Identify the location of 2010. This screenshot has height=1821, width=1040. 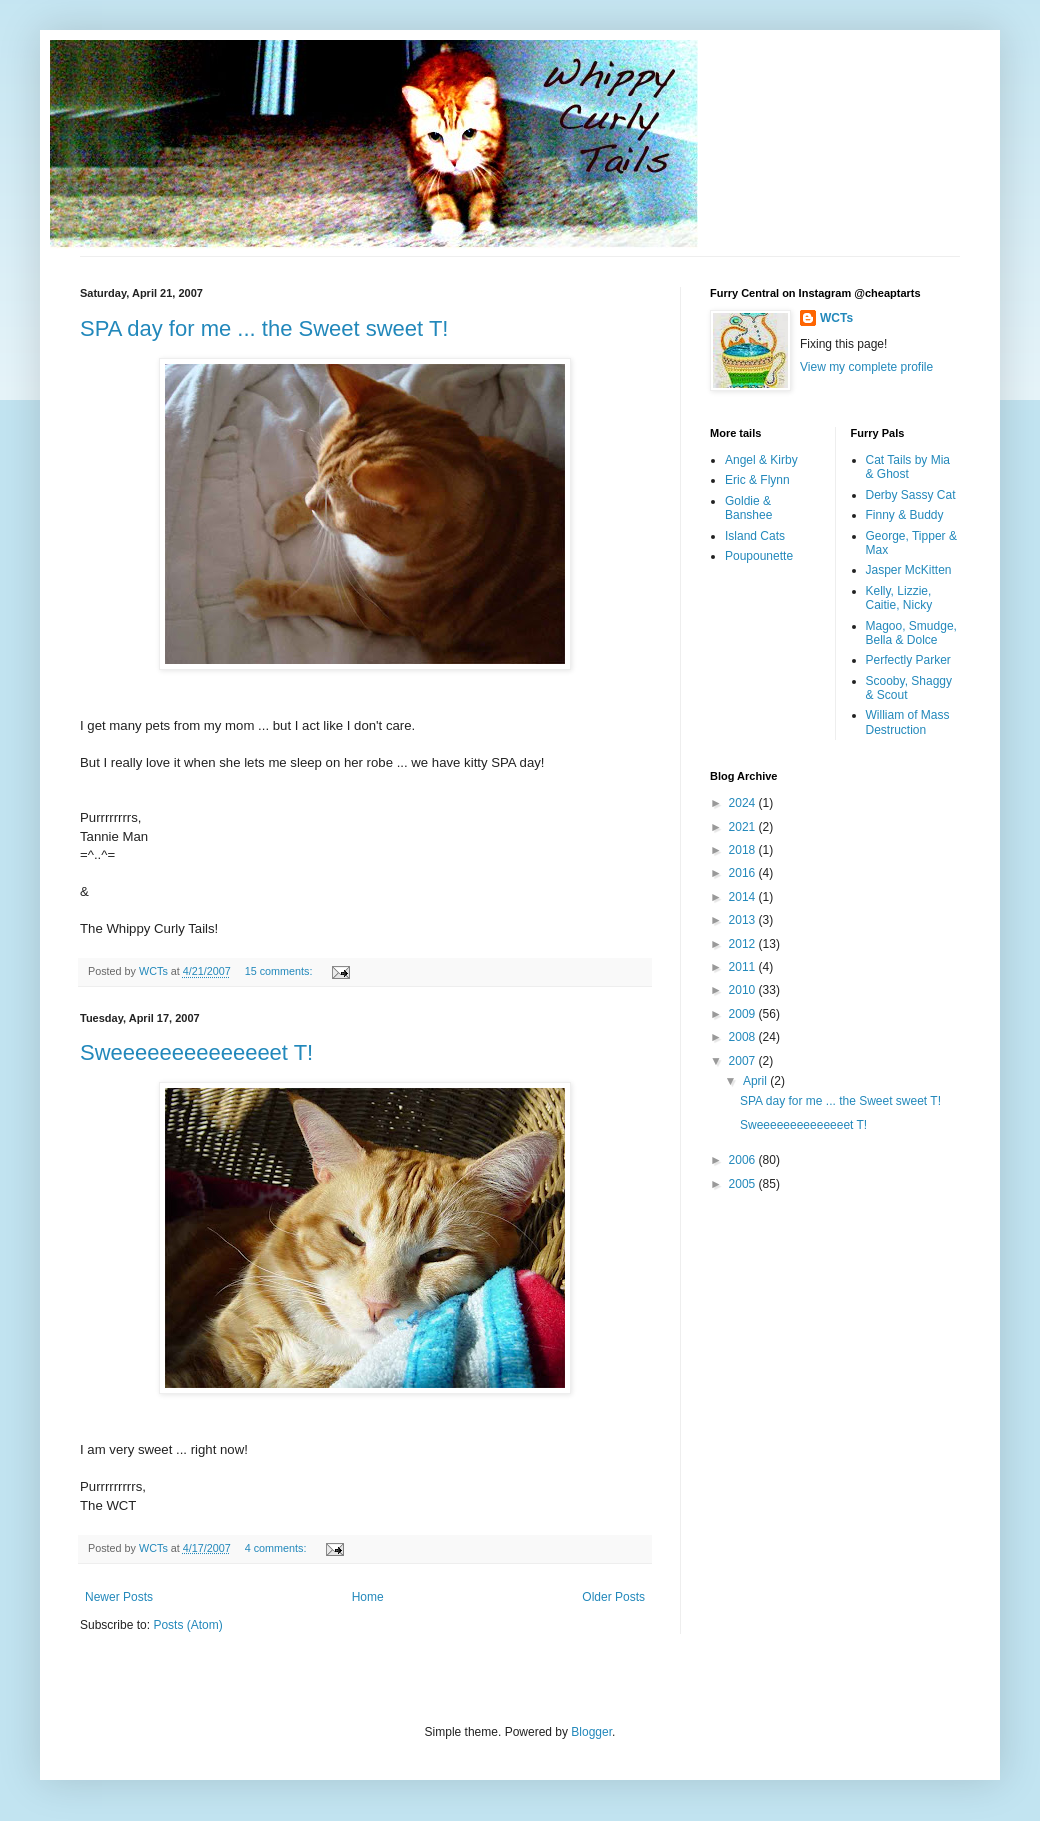
(744, 990).